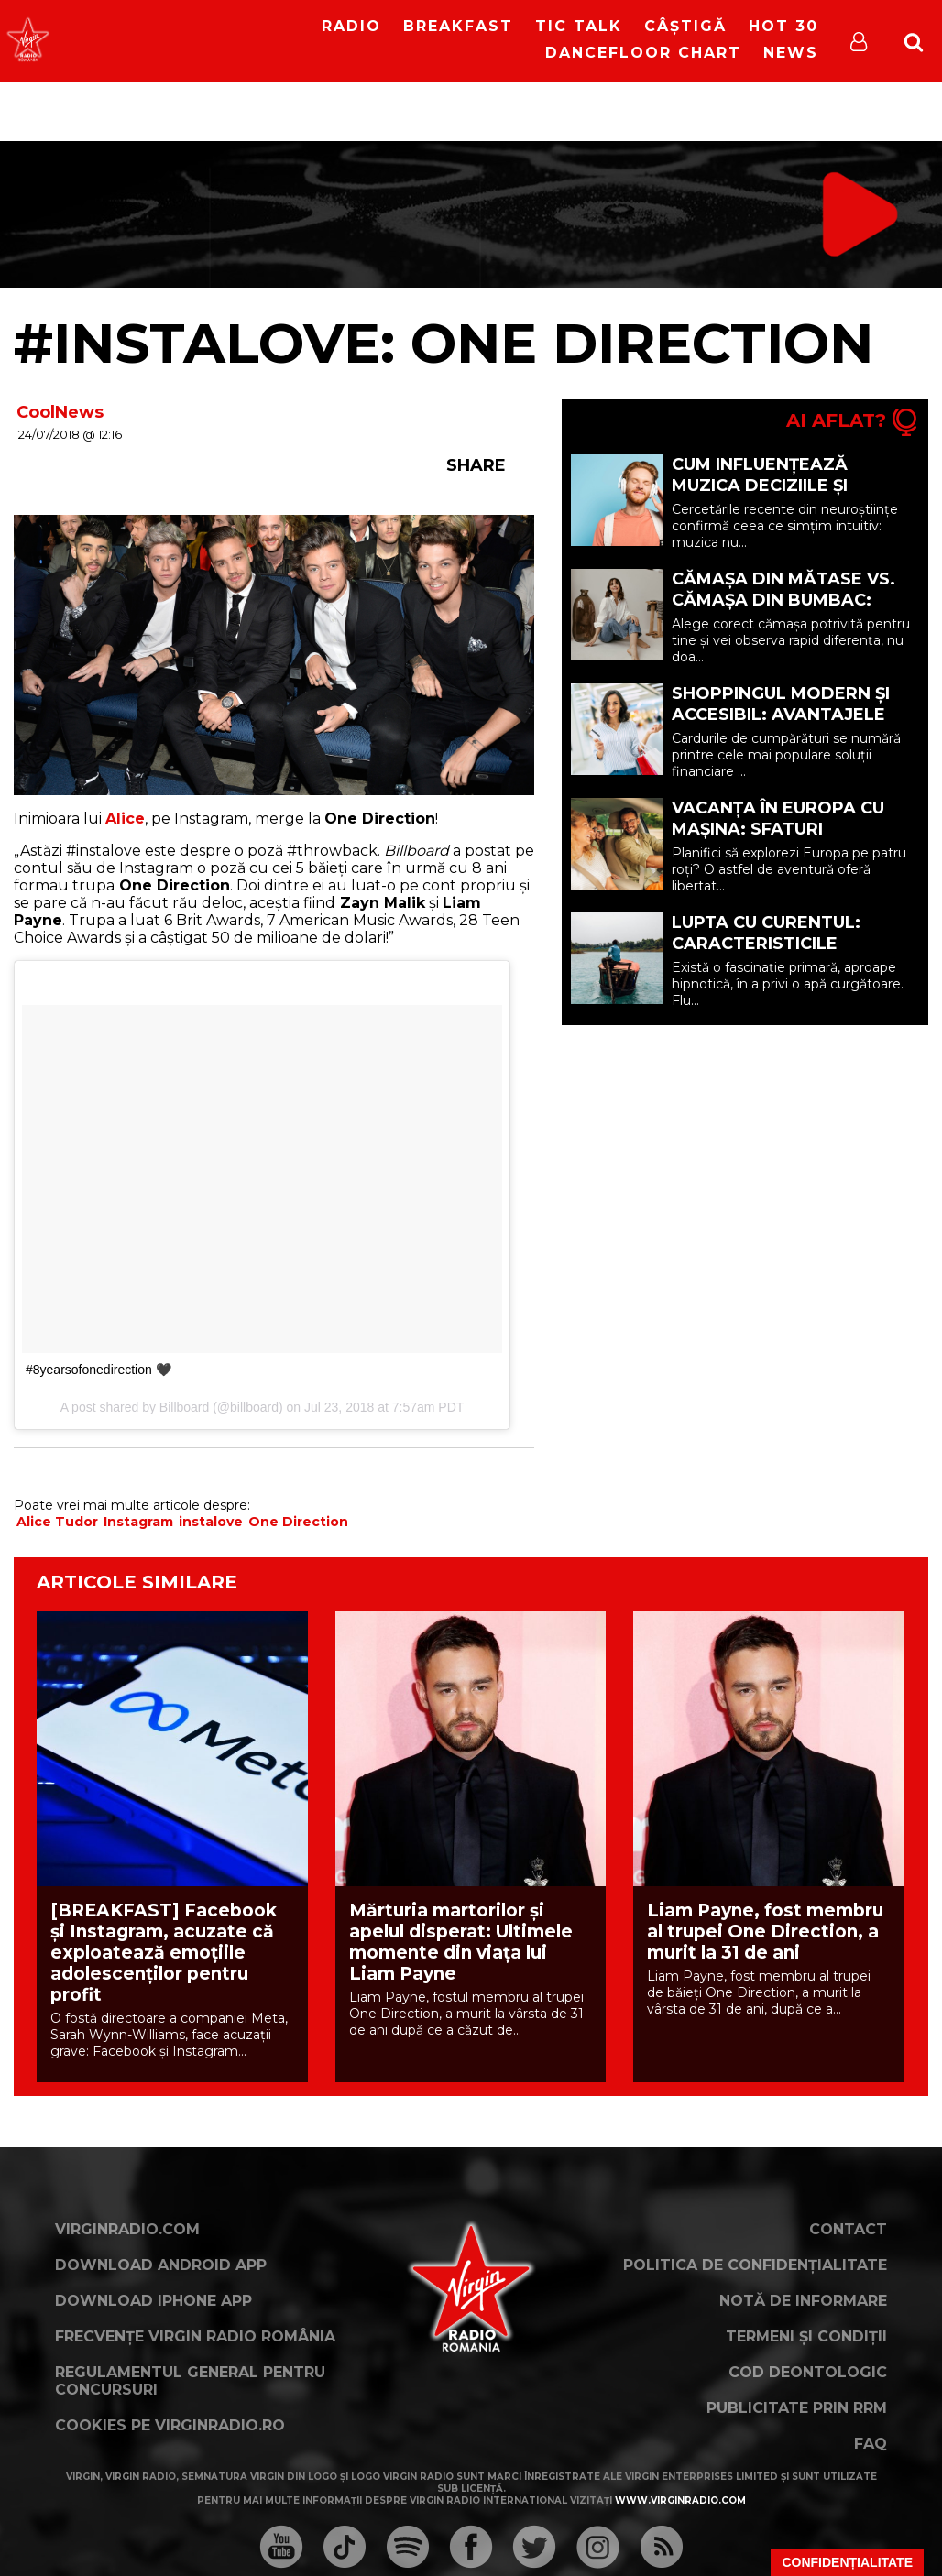 Image resolution: width=942 pixels, height=2576 pixels. Describe the element at coordinates (170, 2425) in the screenshot. I see `Cookies pe virginradio.ro` at that location.